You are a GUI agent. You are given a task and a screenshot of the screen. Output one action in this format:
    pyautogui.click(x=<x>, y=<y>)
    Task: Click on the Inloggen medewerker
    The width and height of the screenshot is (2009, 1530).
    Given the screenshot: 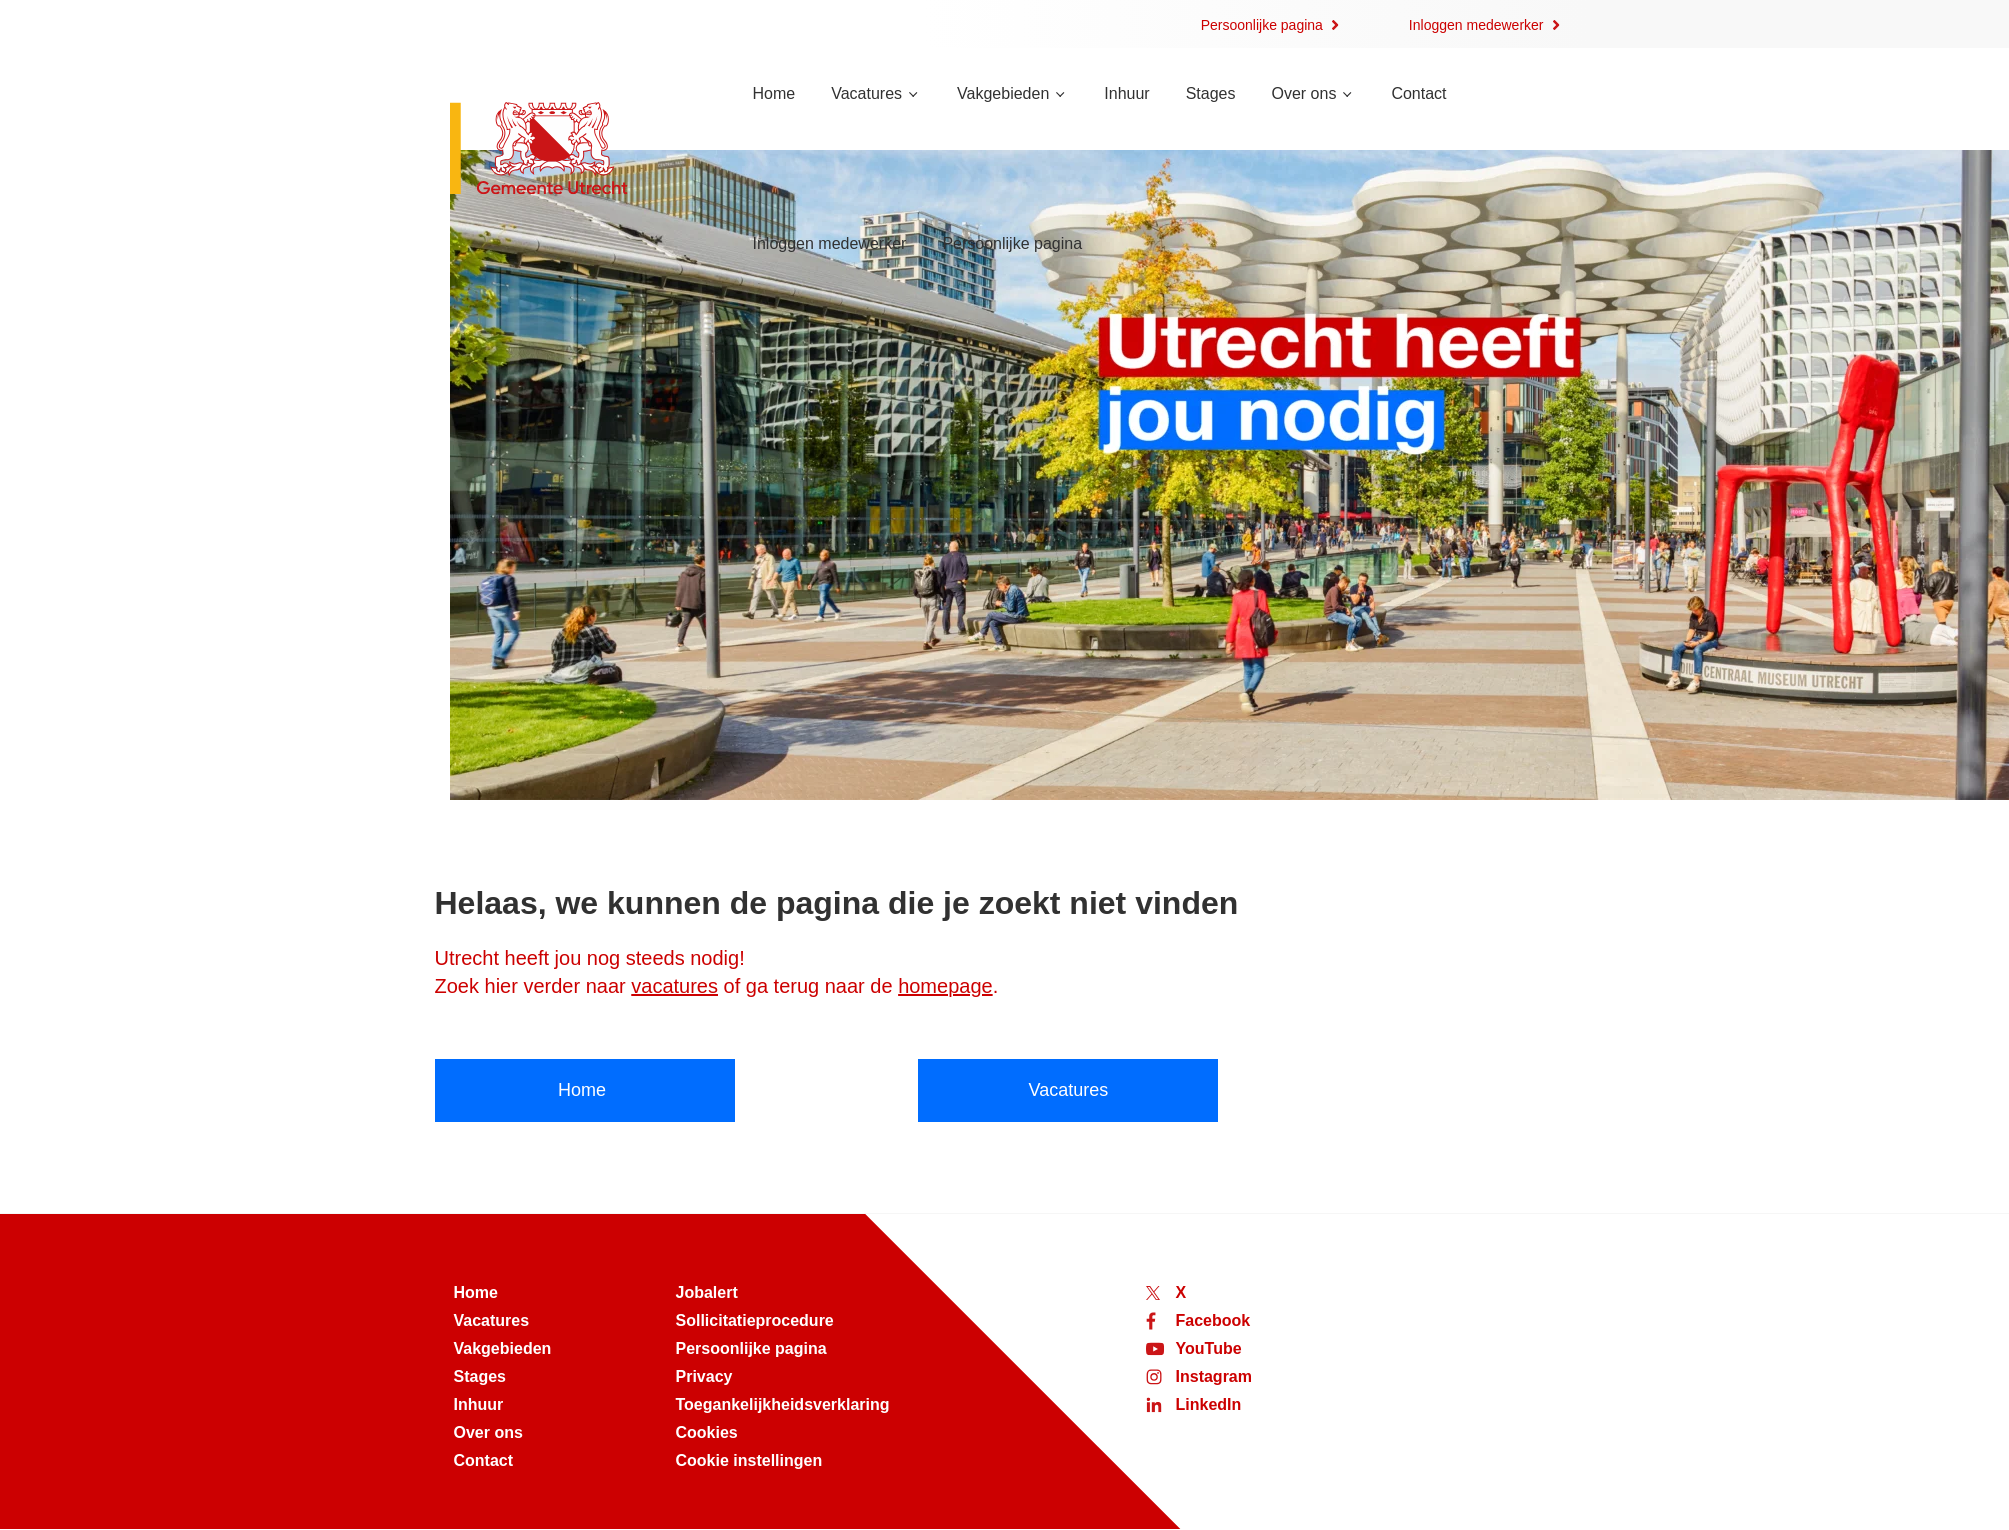 What is the action you would take?
    pyautogui.click(x=1476, y=25)
    